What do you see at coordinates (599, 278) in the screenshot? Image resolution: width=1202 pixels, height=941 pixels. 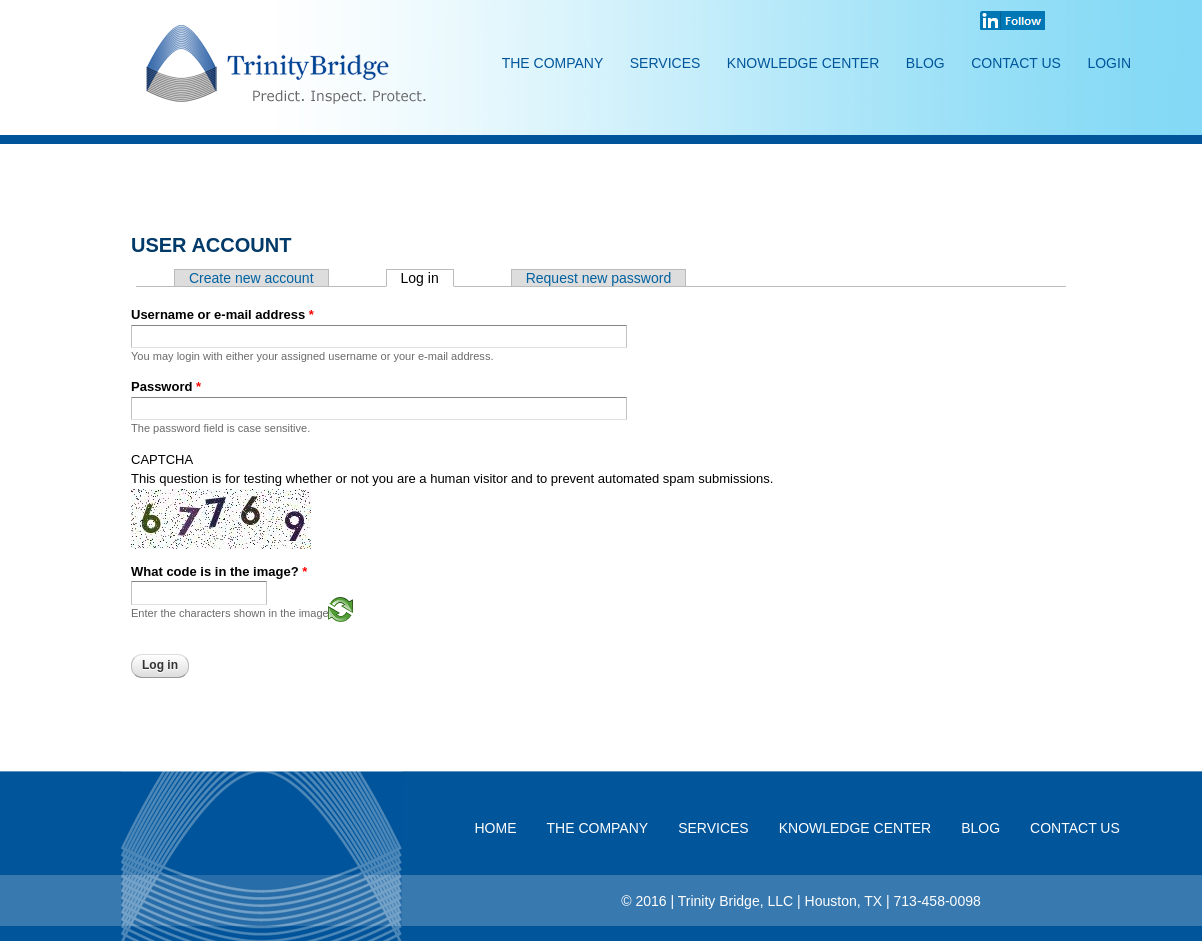 I see `Request new password` at bounding box center [599, 278].